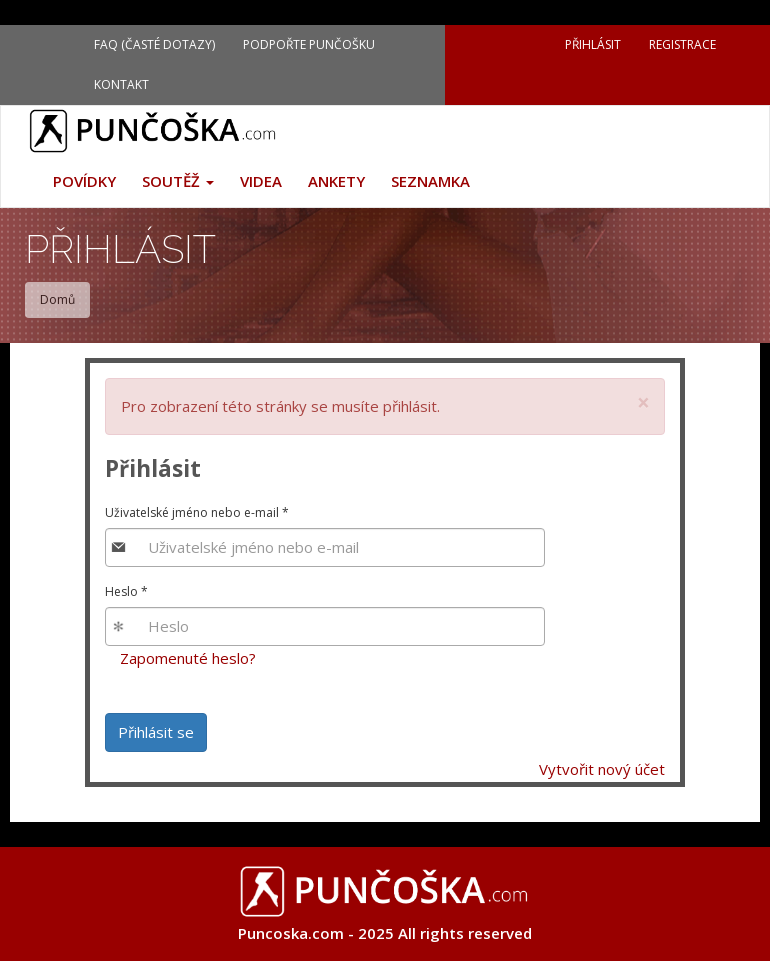  Describe the element at coordinates (430, 181) in the screenshot. I see `Seznamka` at that location.